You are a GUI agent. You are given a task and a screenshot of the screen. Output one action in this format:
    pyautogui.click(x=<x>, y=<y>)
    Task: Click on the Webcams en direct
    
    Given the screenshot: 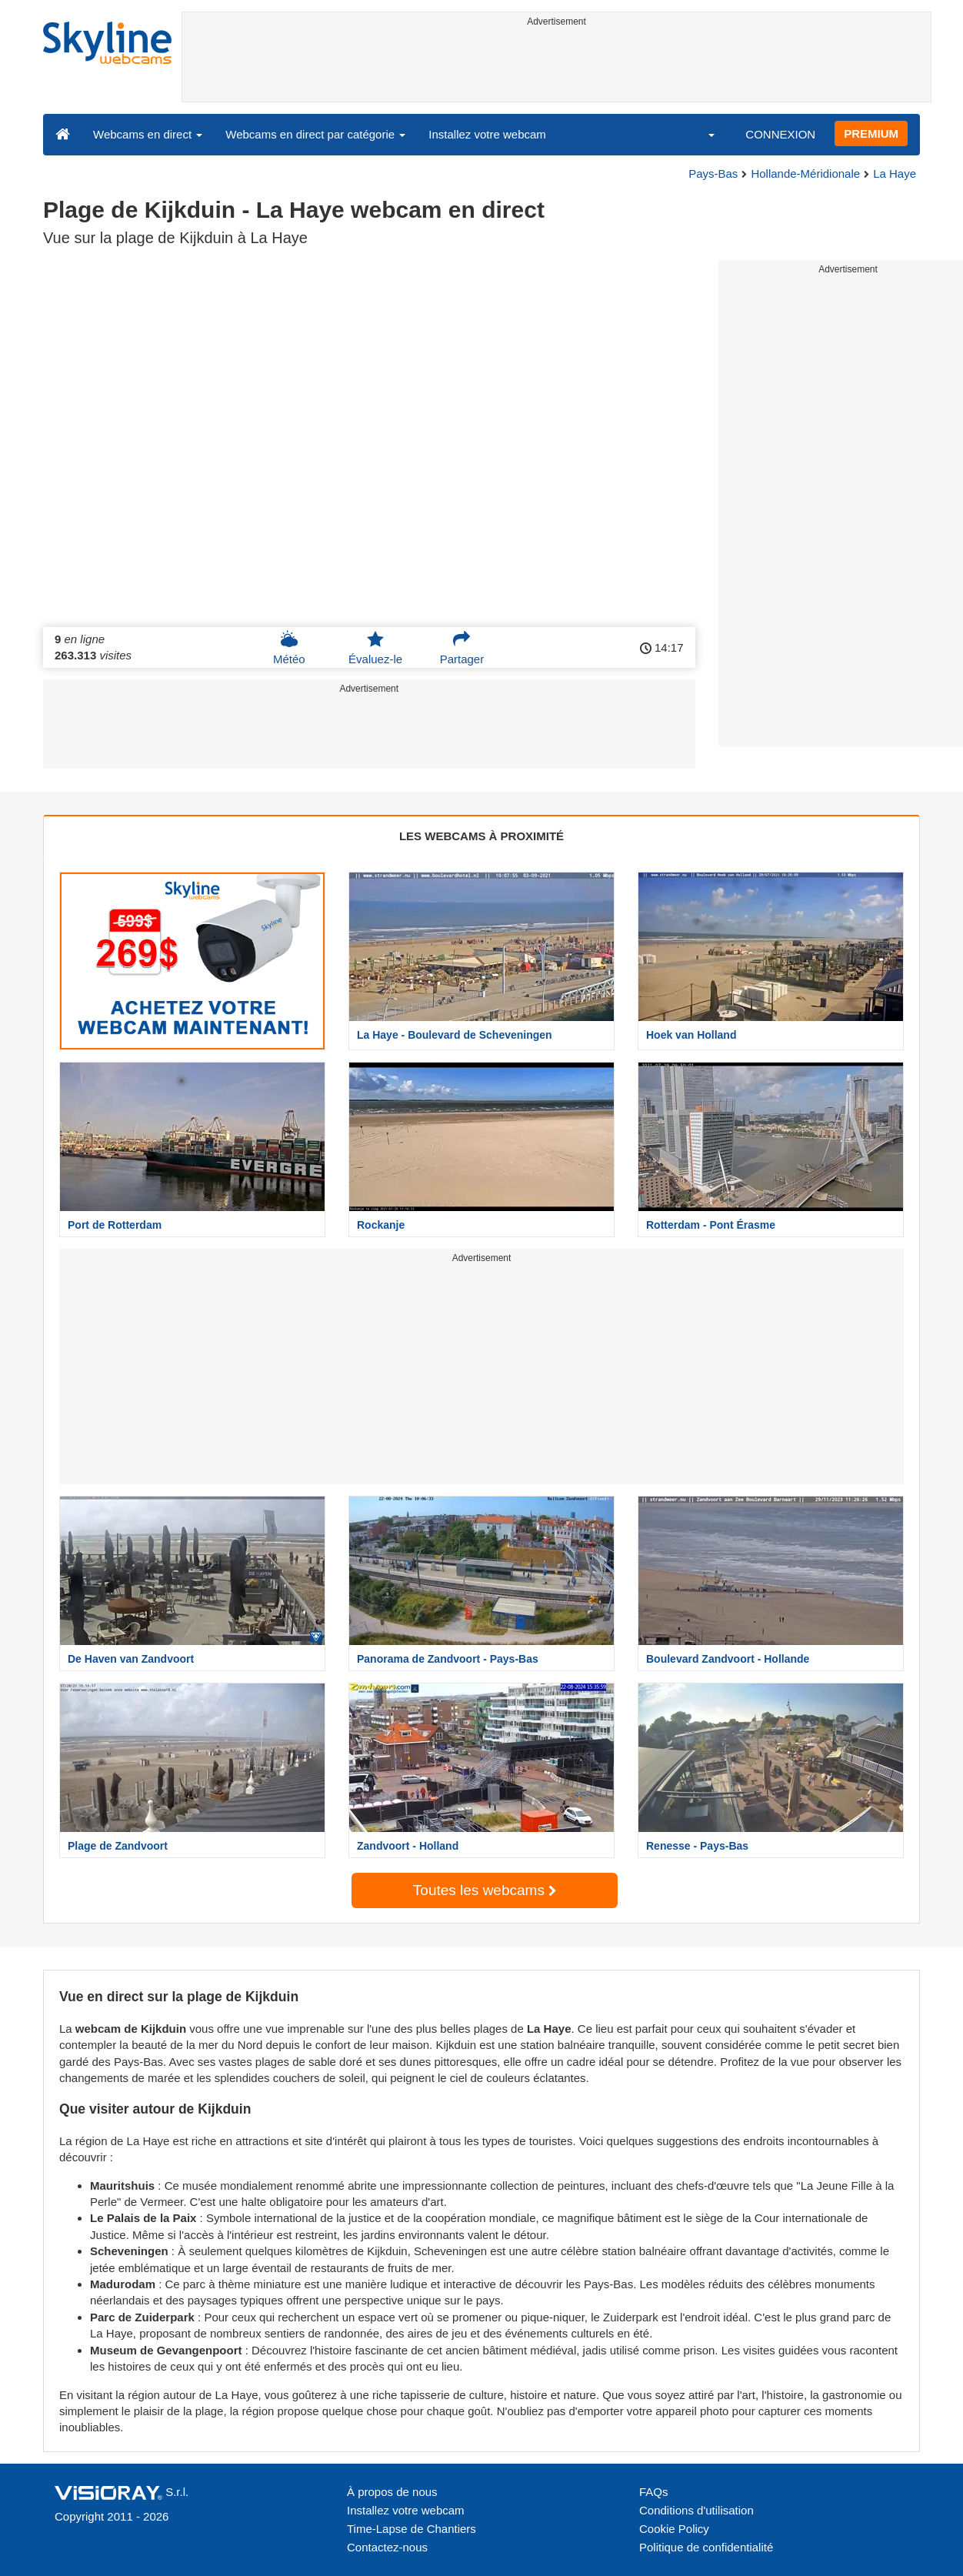 What is the action you would take?
    pyautogui.click(x=147, y=134)
    